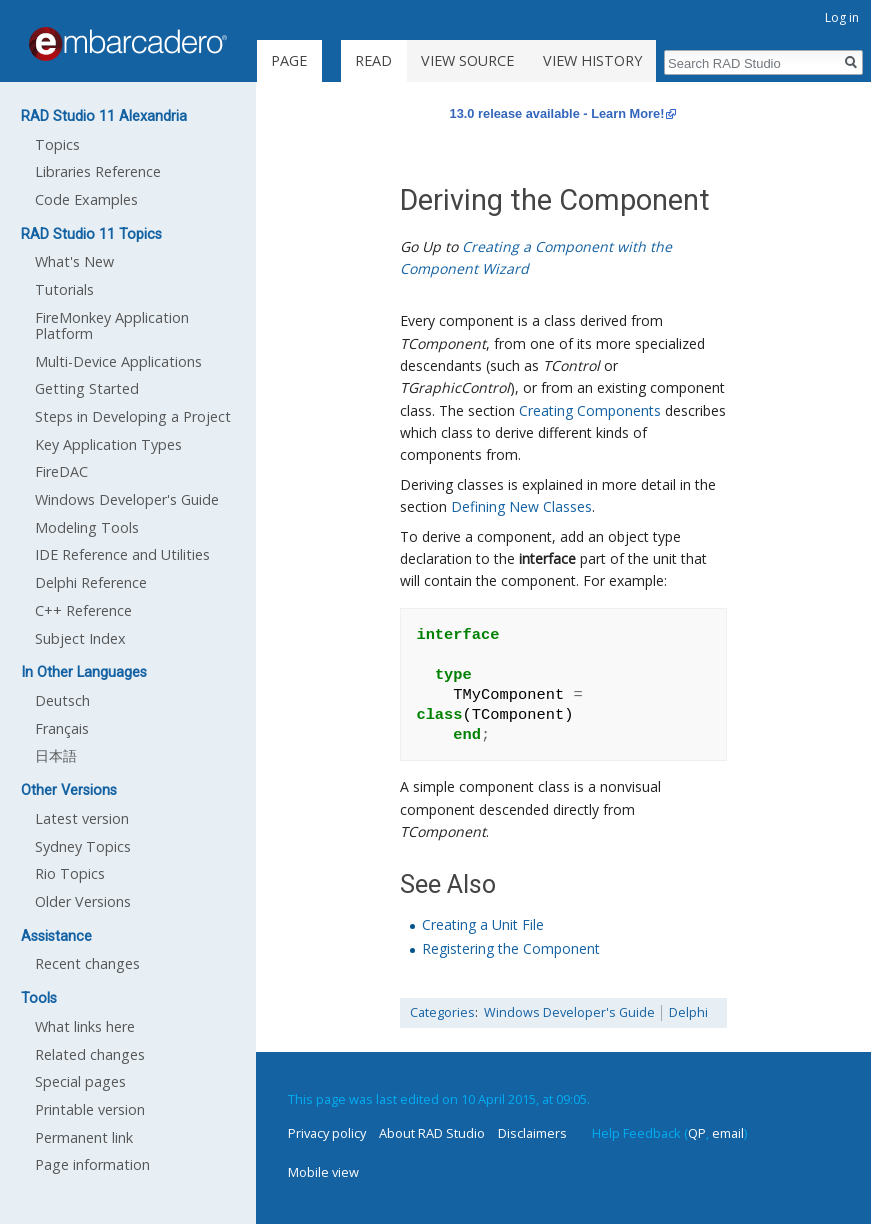  Describe the element at coordinates (80, 1081) in the screenshot. I see `Special pages` at that location.